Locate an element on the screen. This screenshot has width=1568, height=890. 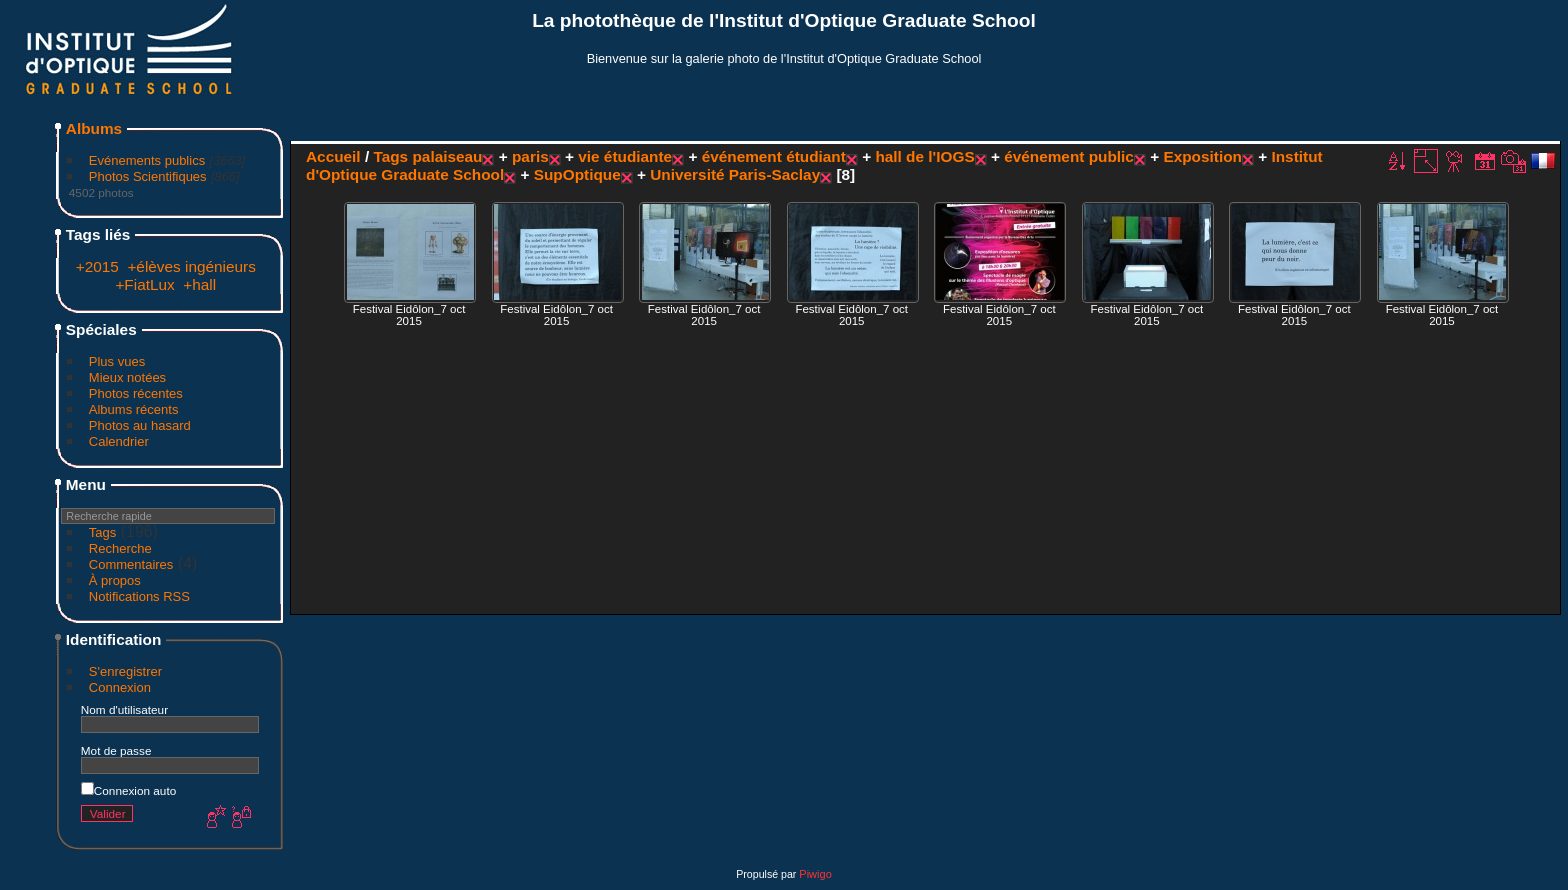
Connexion is located at coordinates (120, 687).